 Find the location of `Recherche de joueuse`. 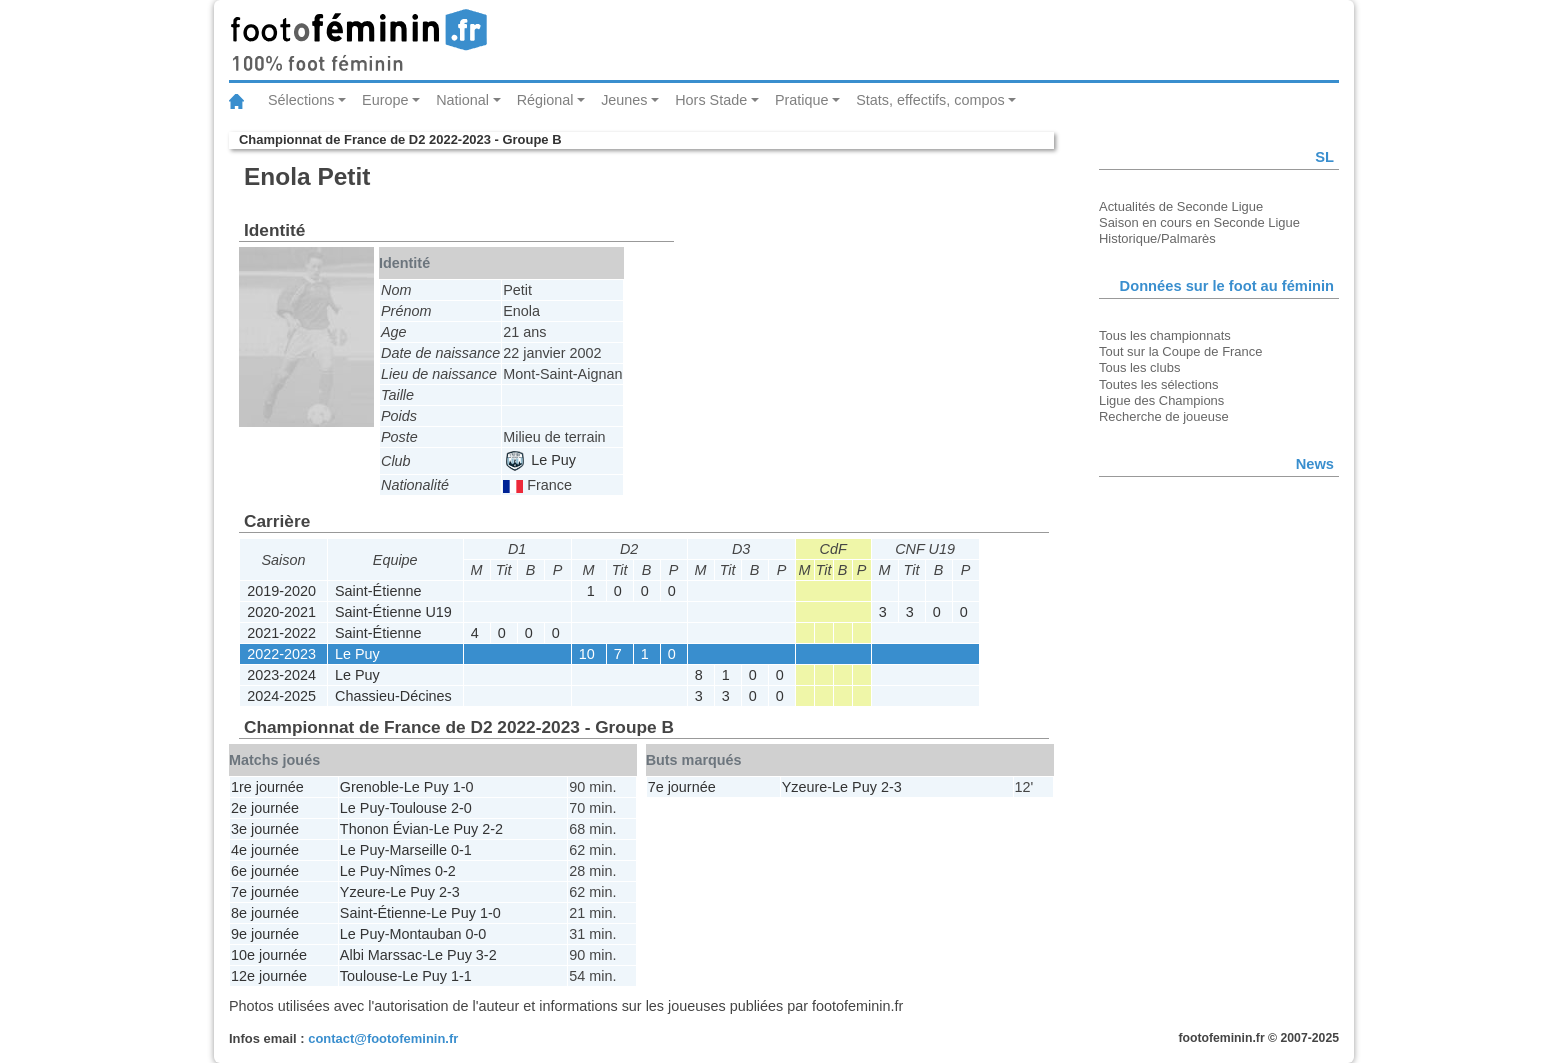

Recherche de joueuse is located at coordinates (1164, 416).